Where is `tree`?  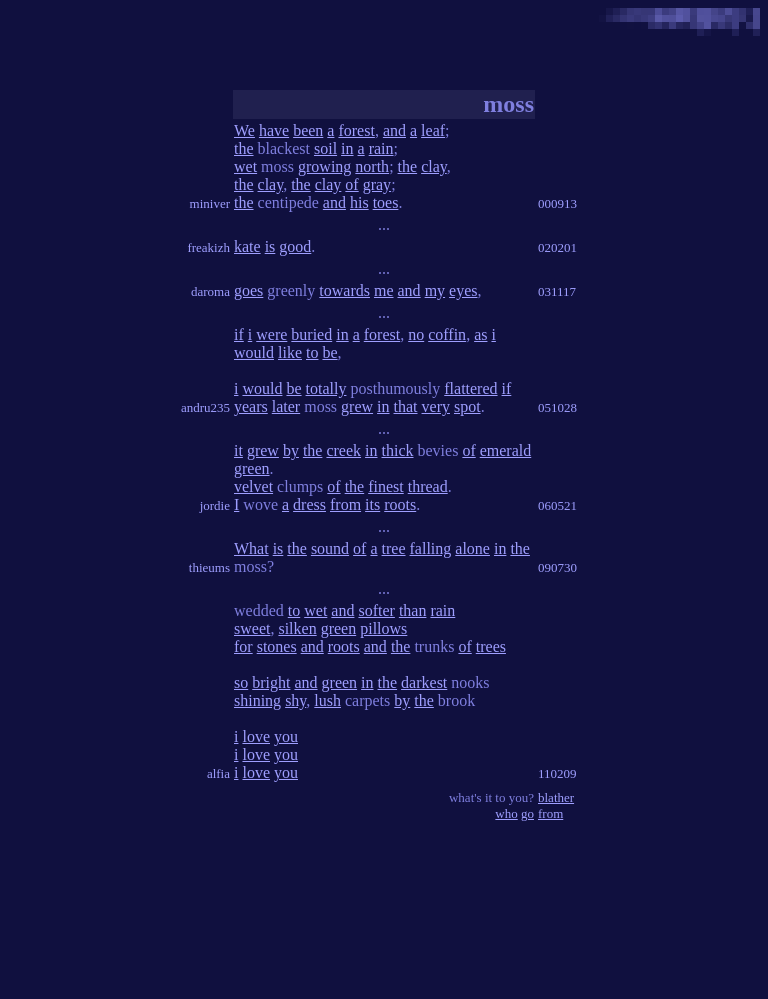 tree is located at coordinates (394, 548).